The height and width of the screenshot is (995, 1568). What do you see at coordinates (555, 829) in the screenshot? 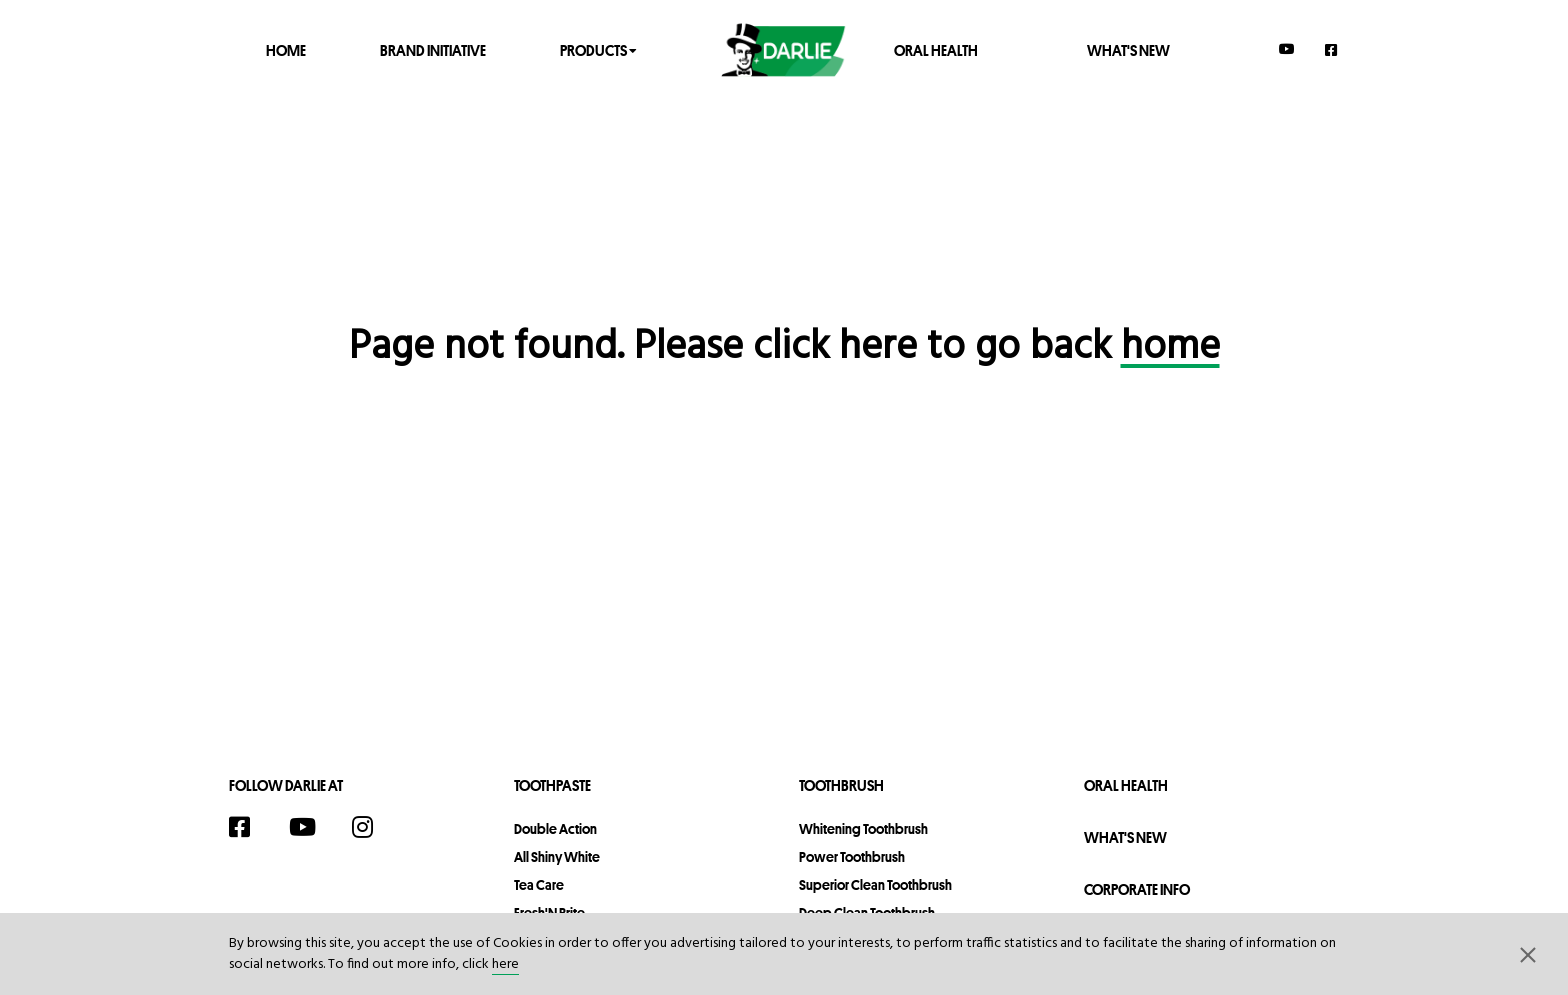
I see `Double Action` at bounding box center [555, 829].